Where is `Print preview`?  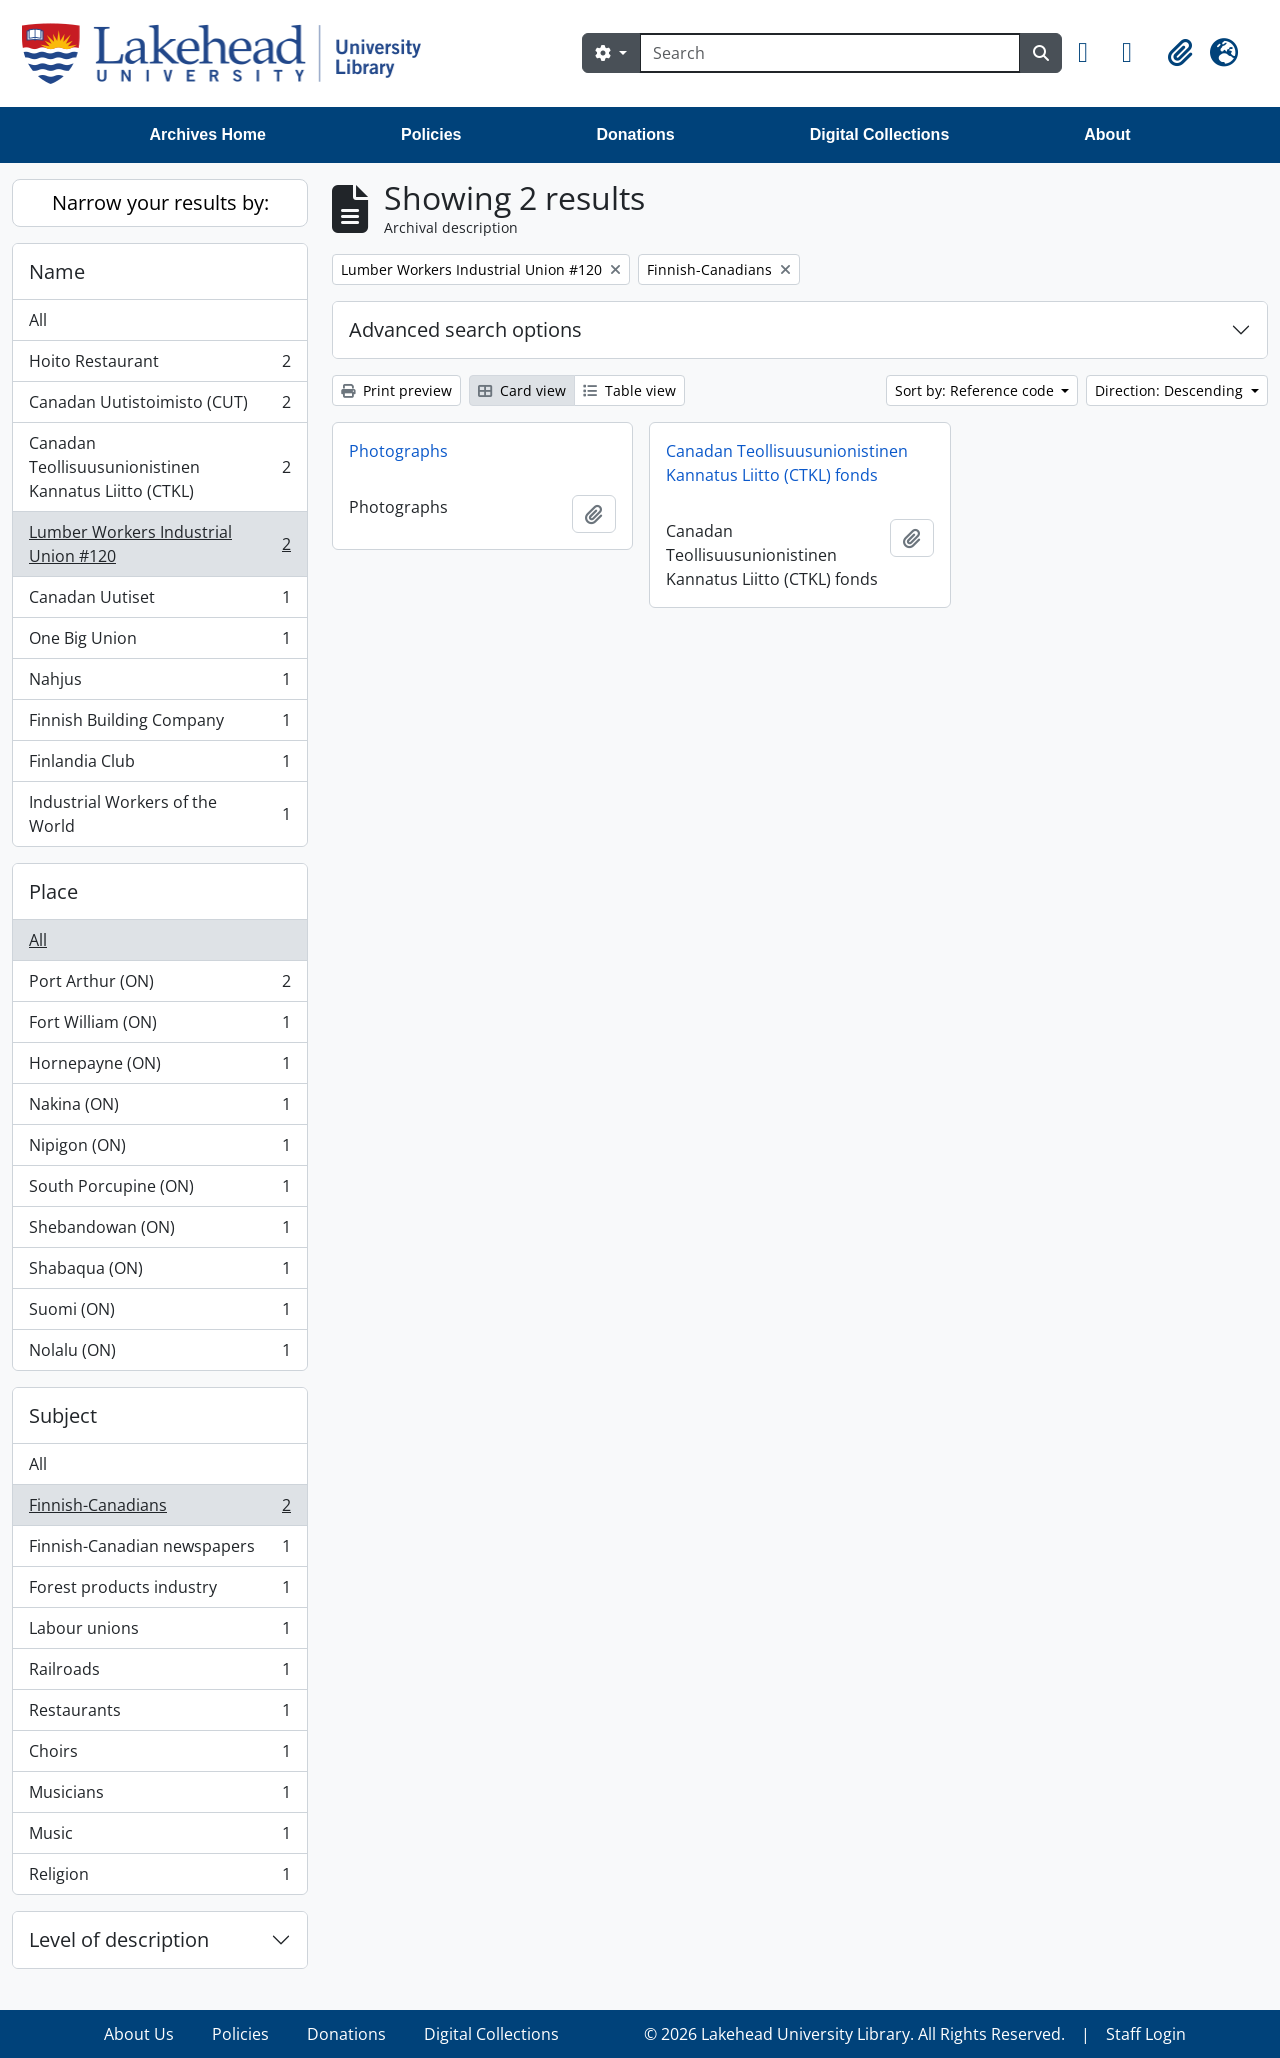
Print preview is located at coordinates (396, 390).